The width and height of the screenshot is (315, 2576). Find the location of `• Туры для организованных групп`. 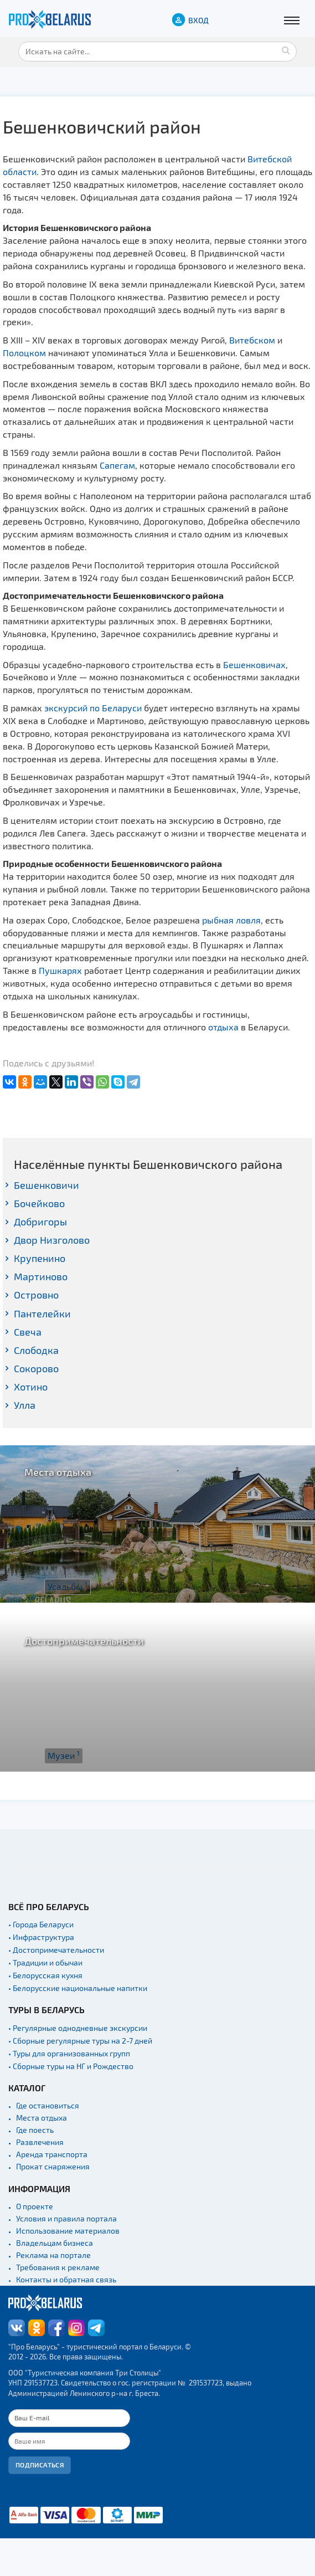

• Туры для организованных групп is located at coordinates (69, 2053).